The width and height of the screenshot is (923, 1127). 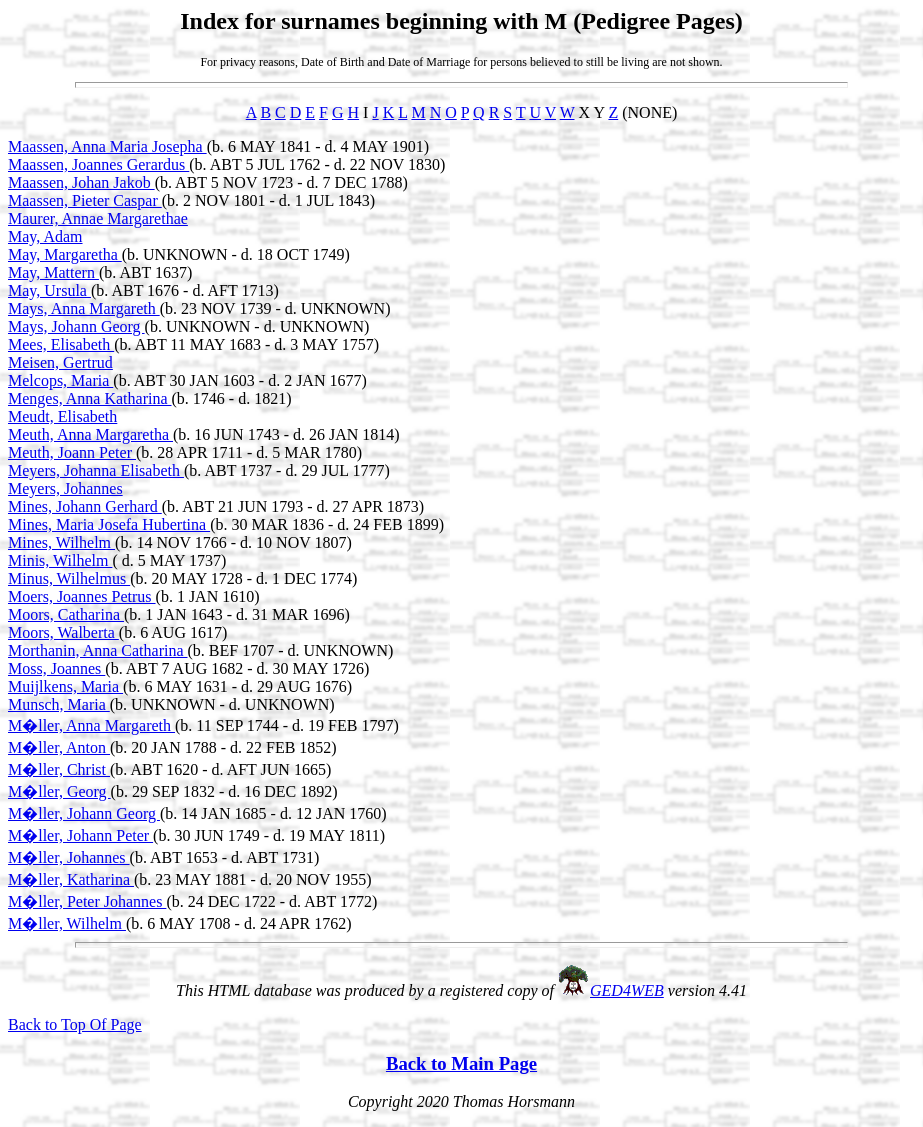 I want to click on M�ller, Johann Peter, so click(x=80, y=835).